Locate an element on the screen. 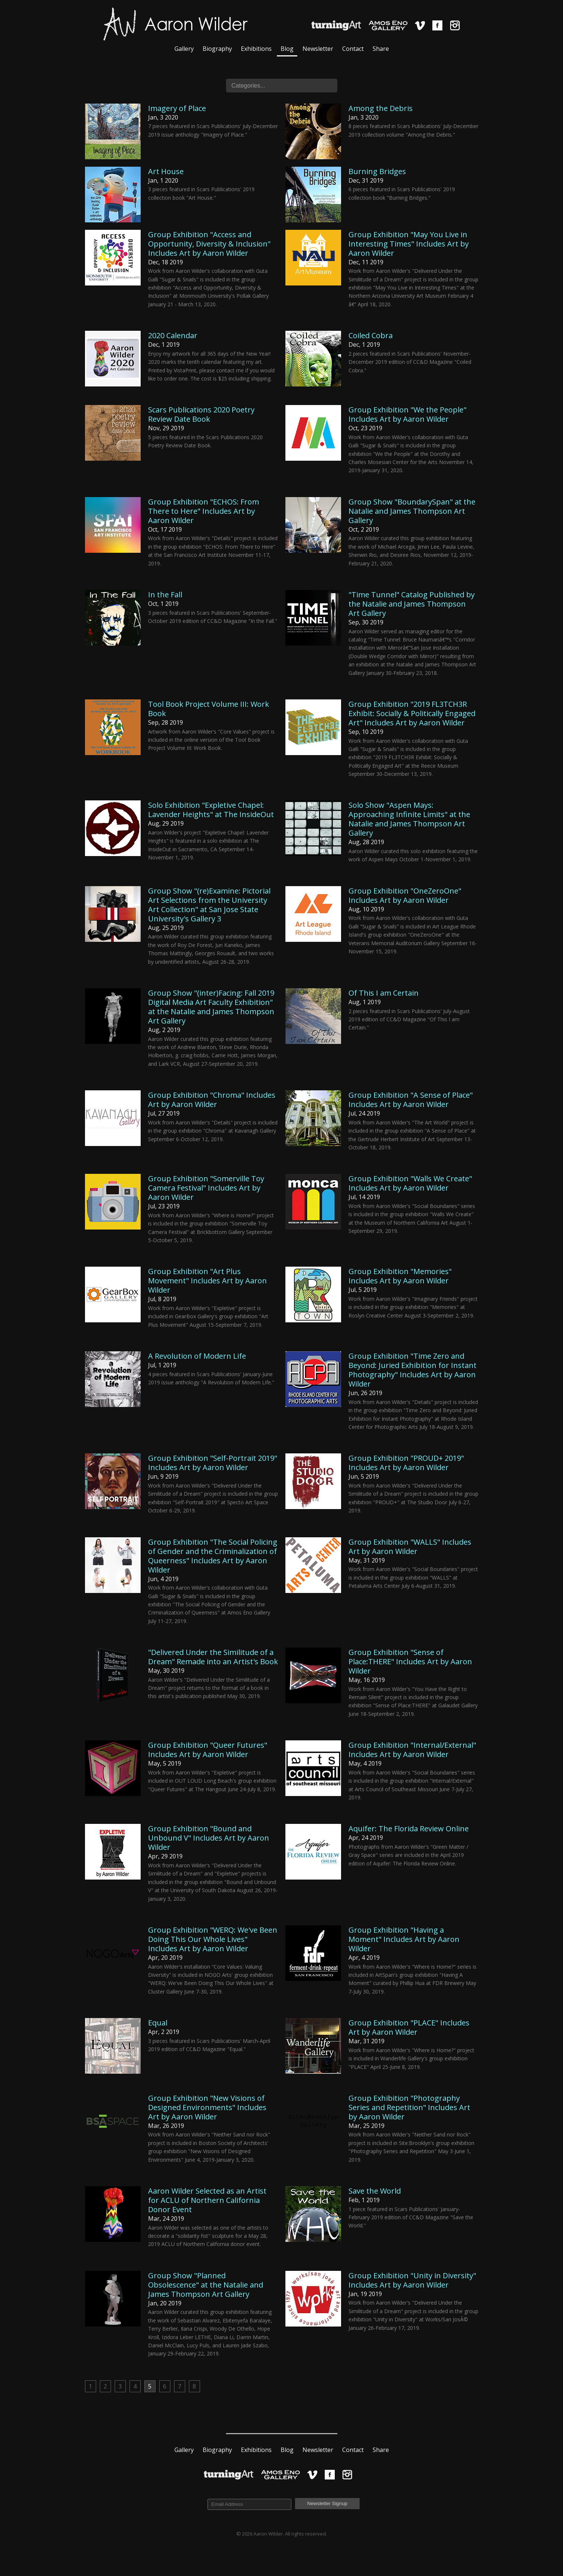 This screenshot has width=563, height=2576. Burning Bridges is located at coordinates (377, 171).